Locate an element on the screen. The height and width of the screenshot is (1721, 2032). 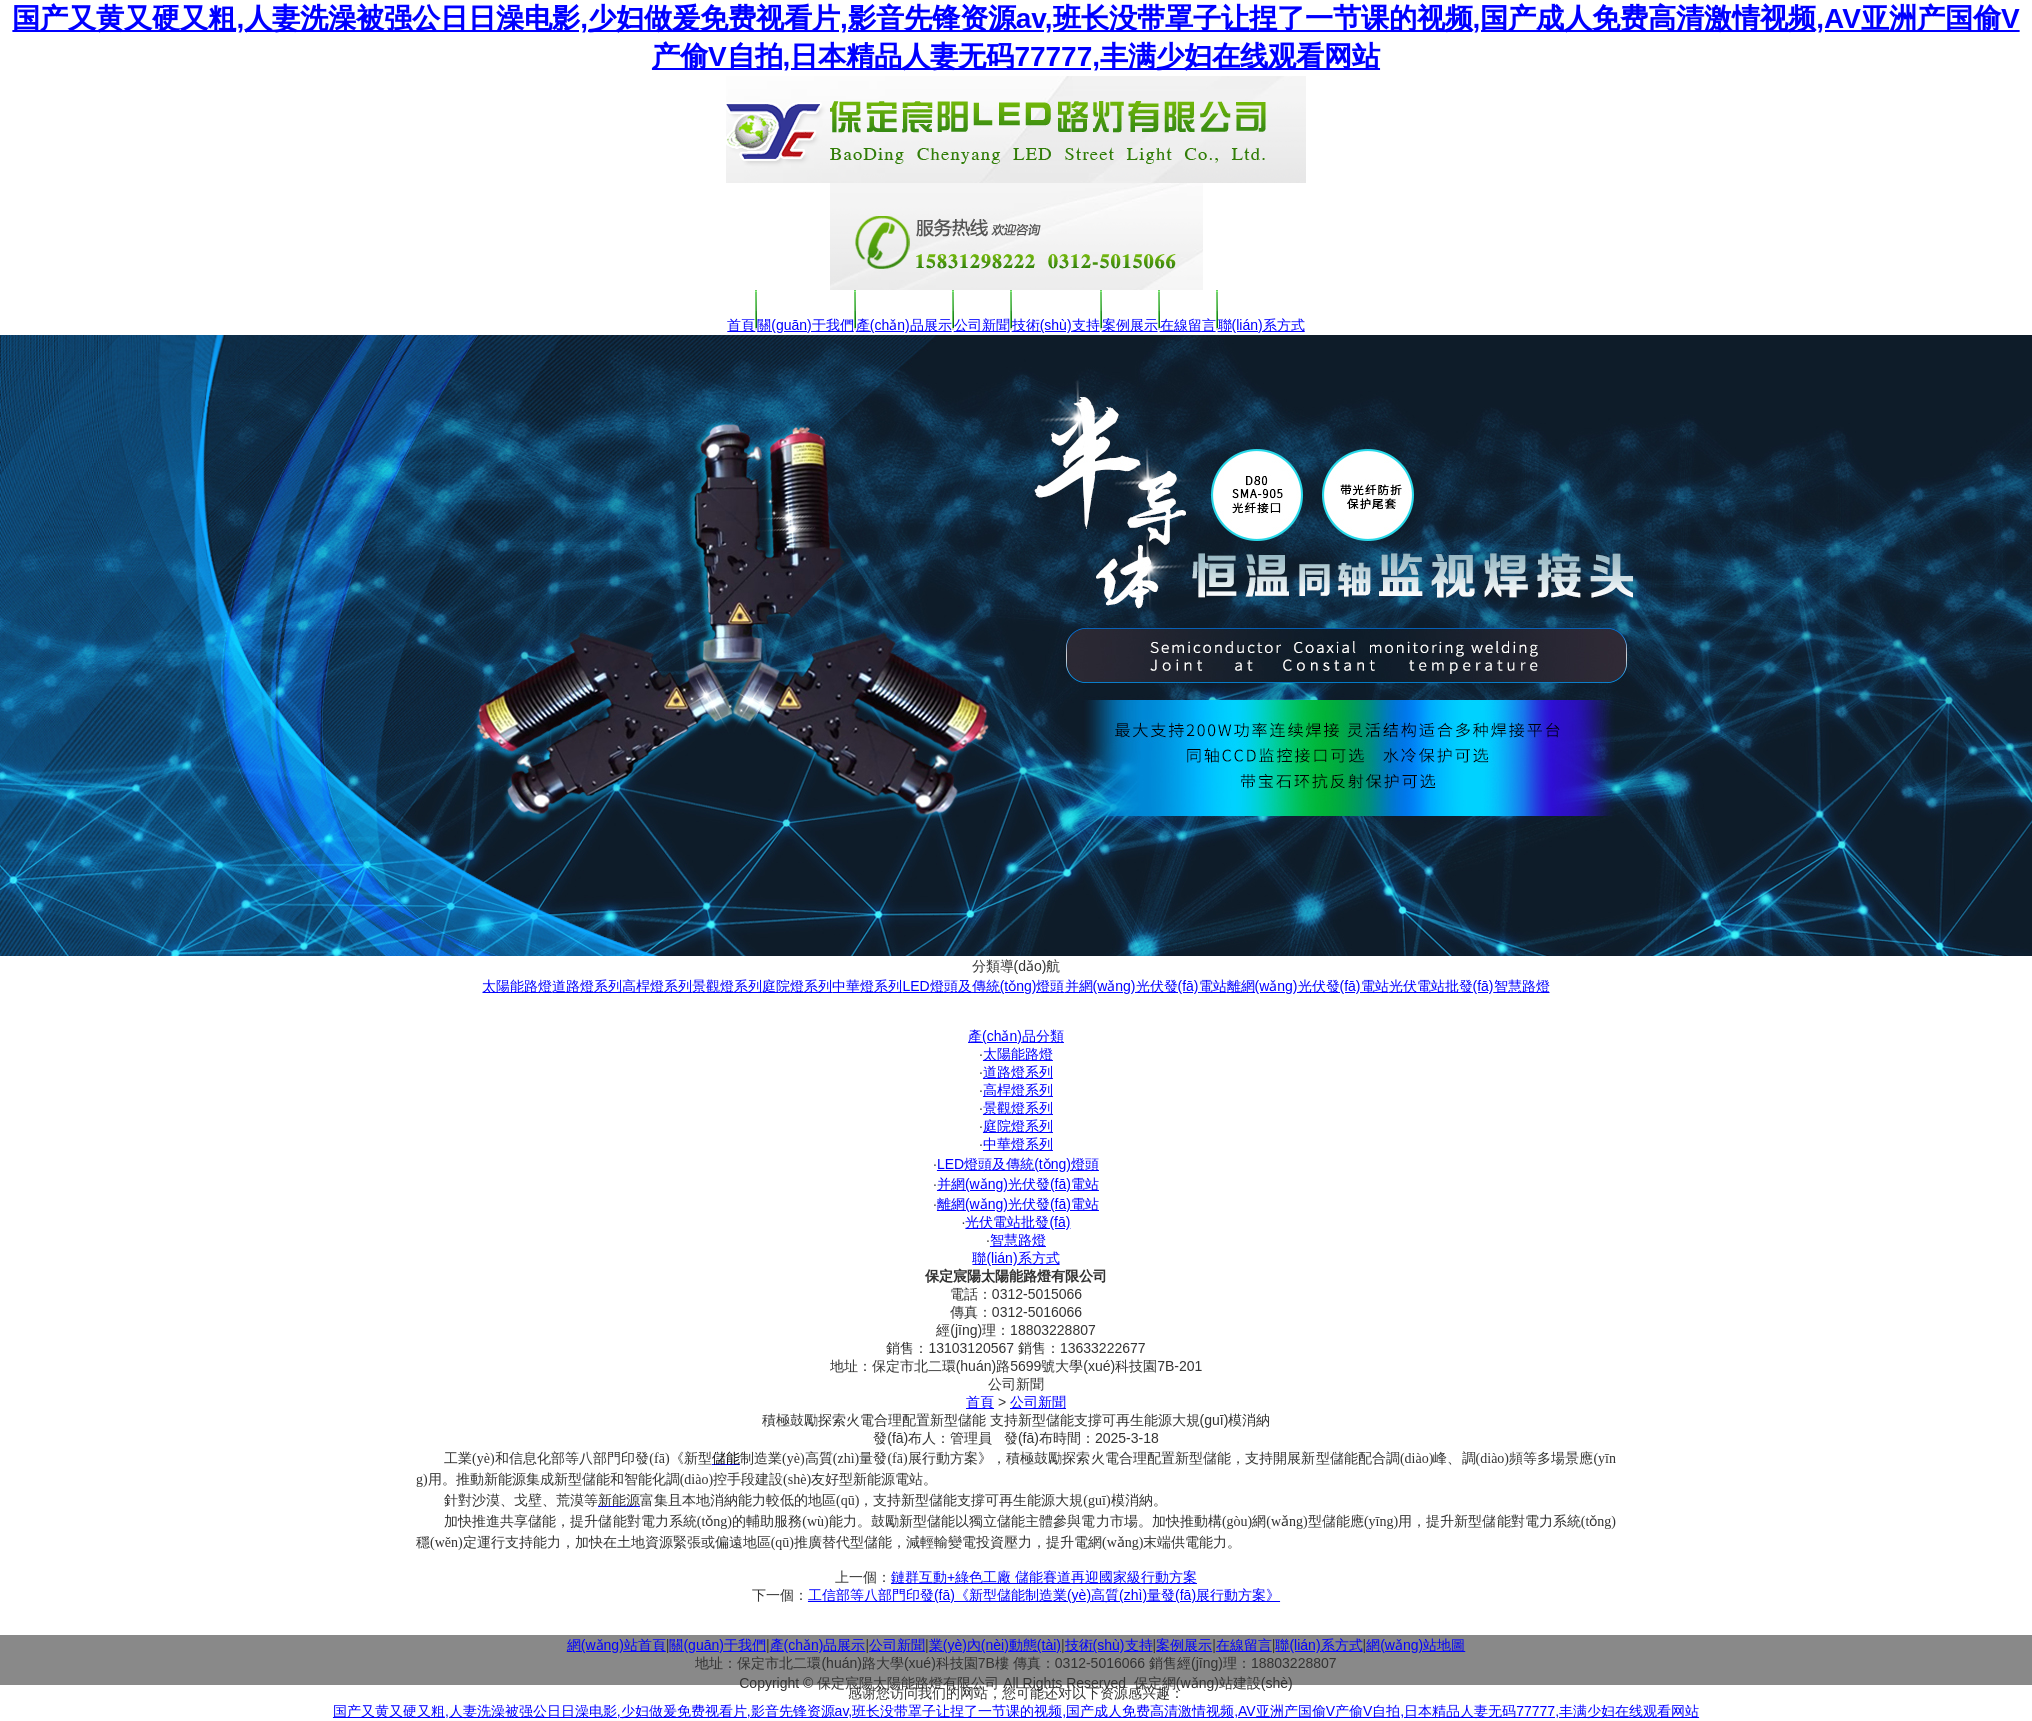
保定網(wǎng)站建設(shè) is located at coordinates (1213, 1683).